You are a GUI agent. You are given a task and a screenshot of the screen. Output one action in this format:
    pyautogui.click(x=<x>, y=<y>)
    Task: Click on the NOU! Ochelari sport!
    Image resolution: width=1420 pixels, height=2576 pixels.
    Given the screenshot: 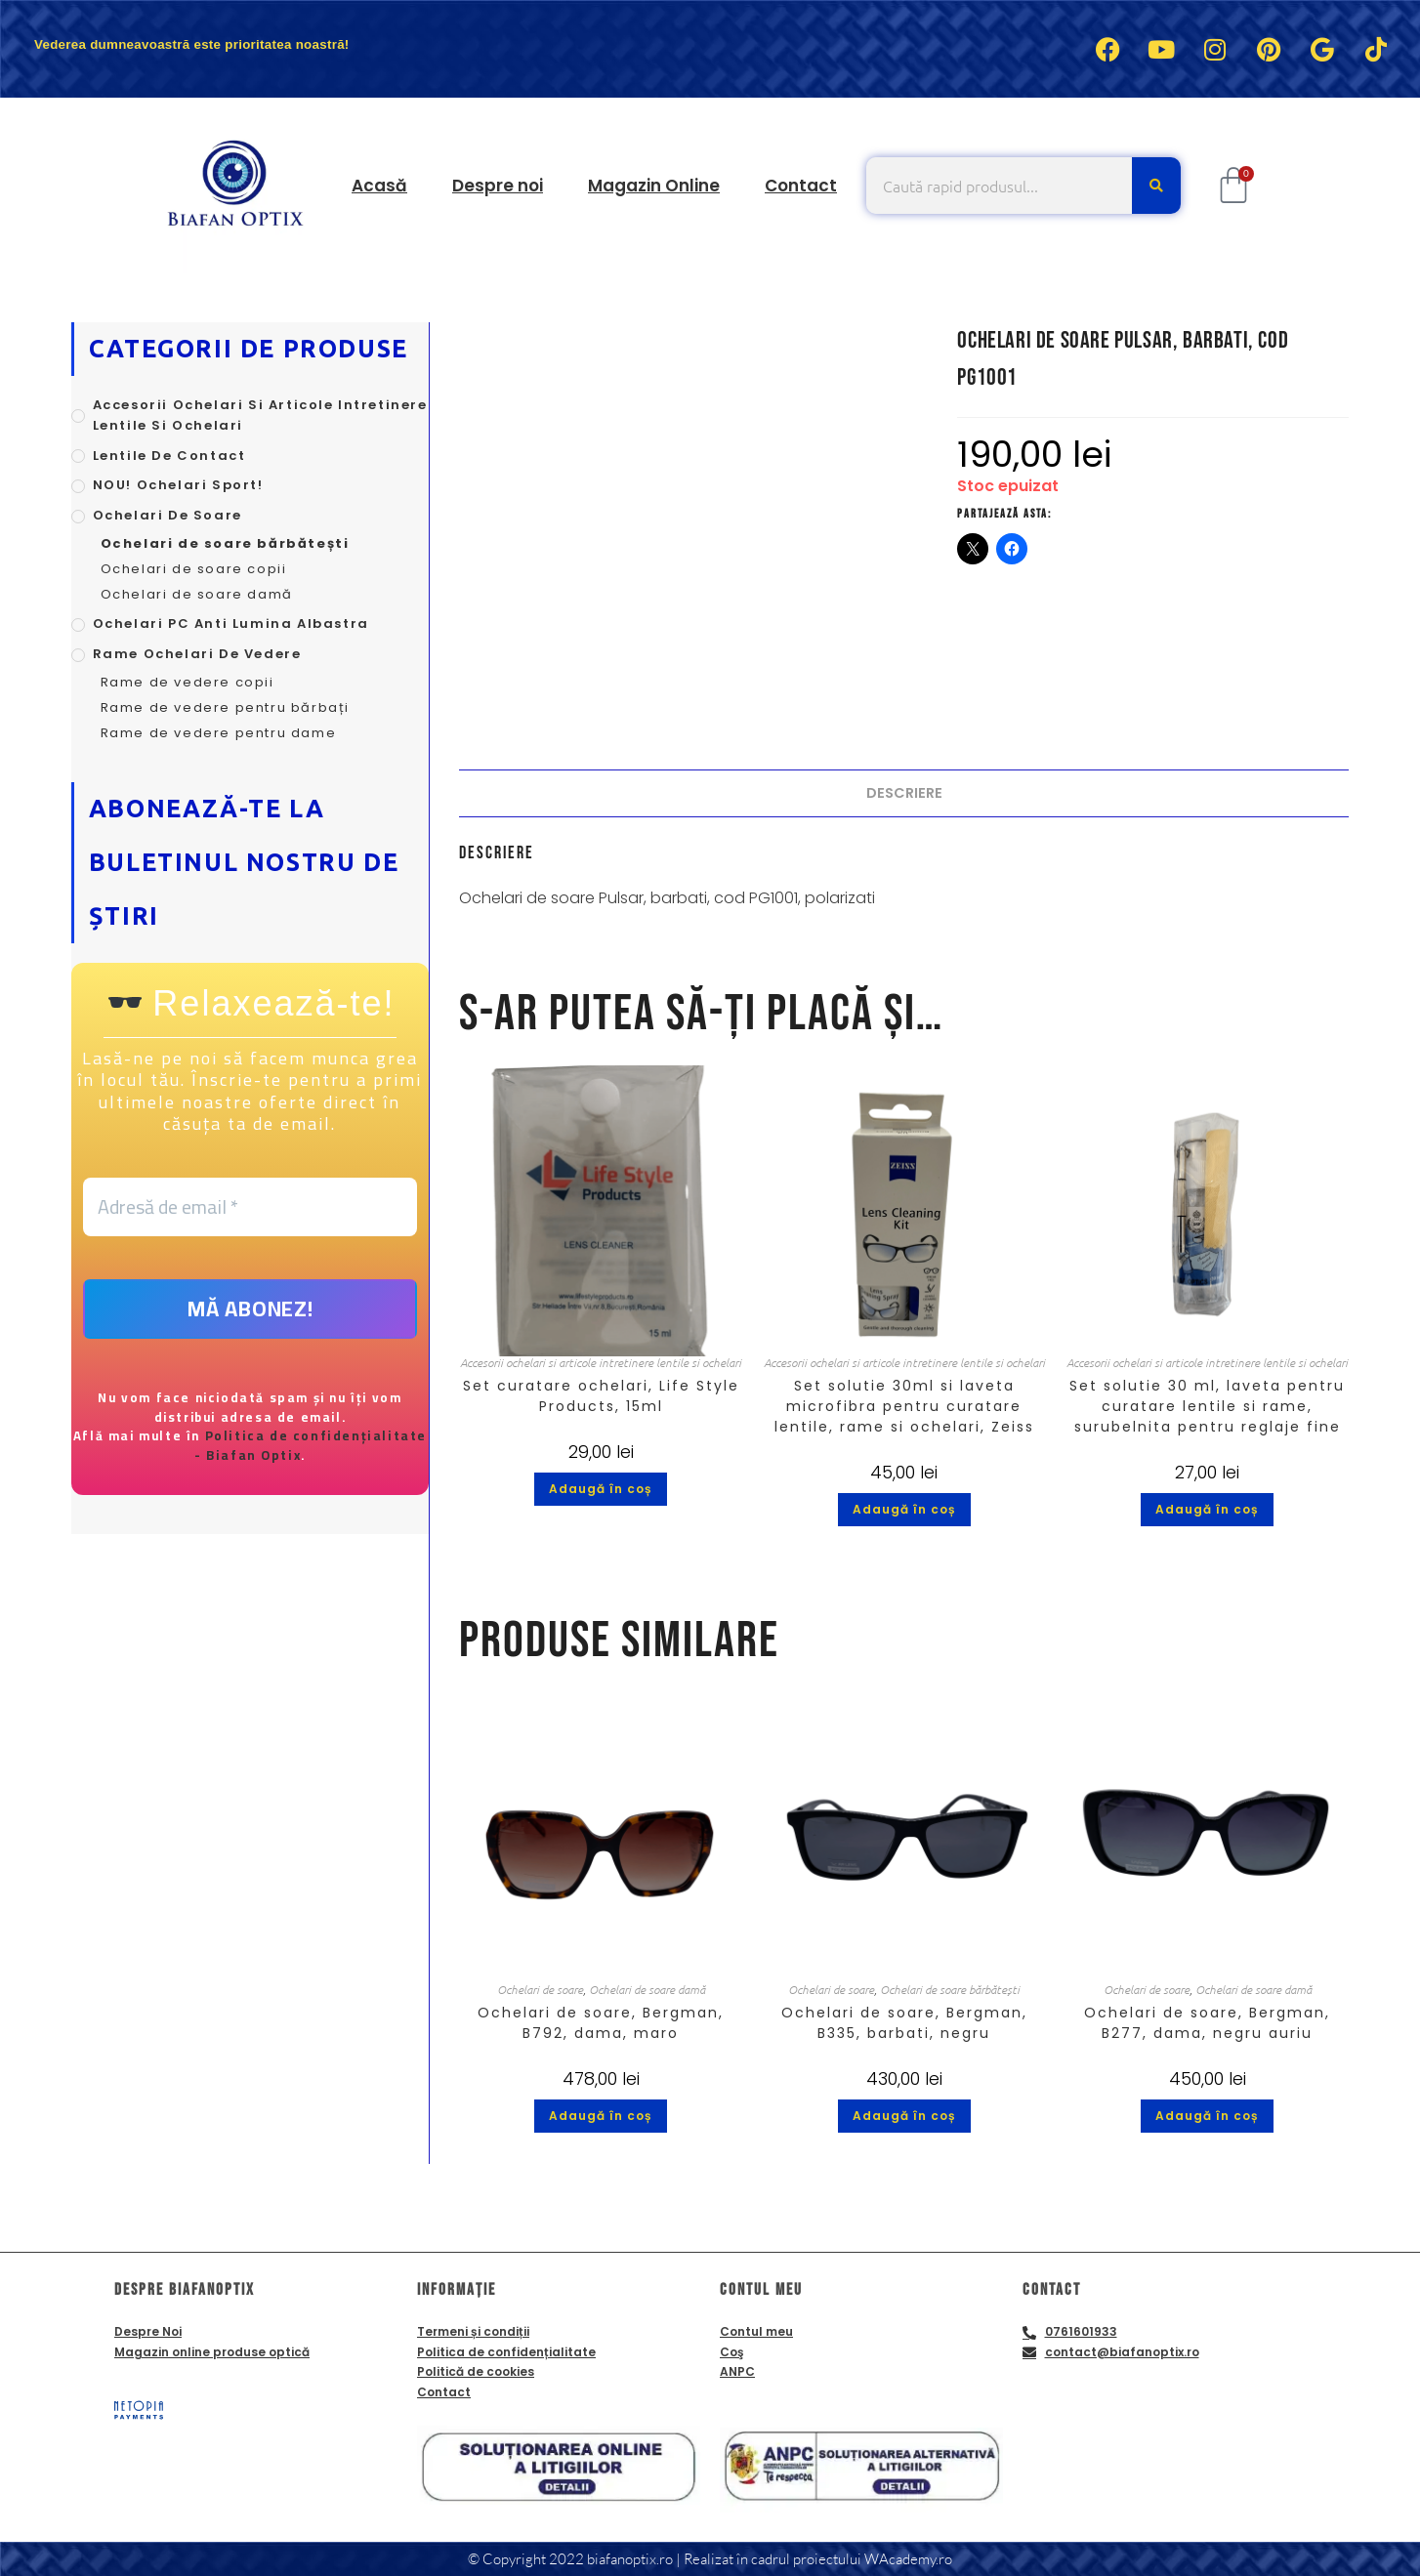 What is the action you would take?
    pyautogui.click(x=178, y=485)
    